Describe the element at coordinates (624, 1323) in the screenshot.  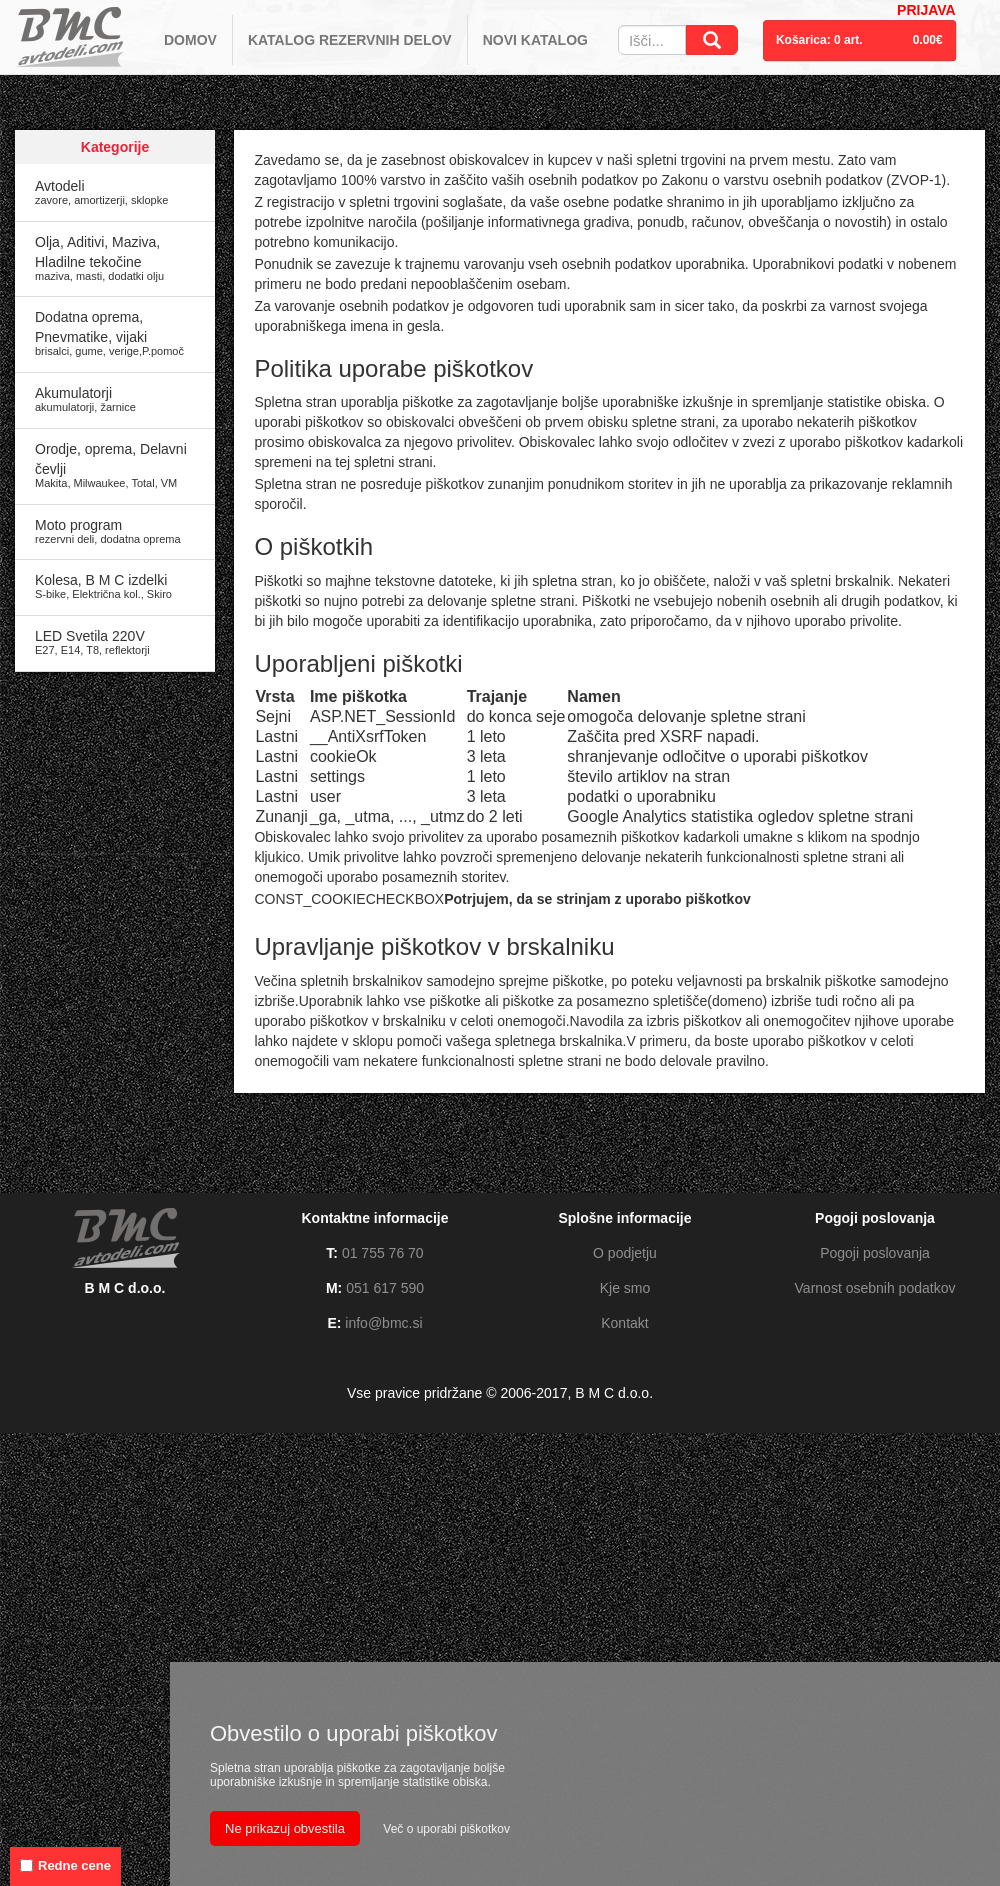
I see `Kontakt` at that location.